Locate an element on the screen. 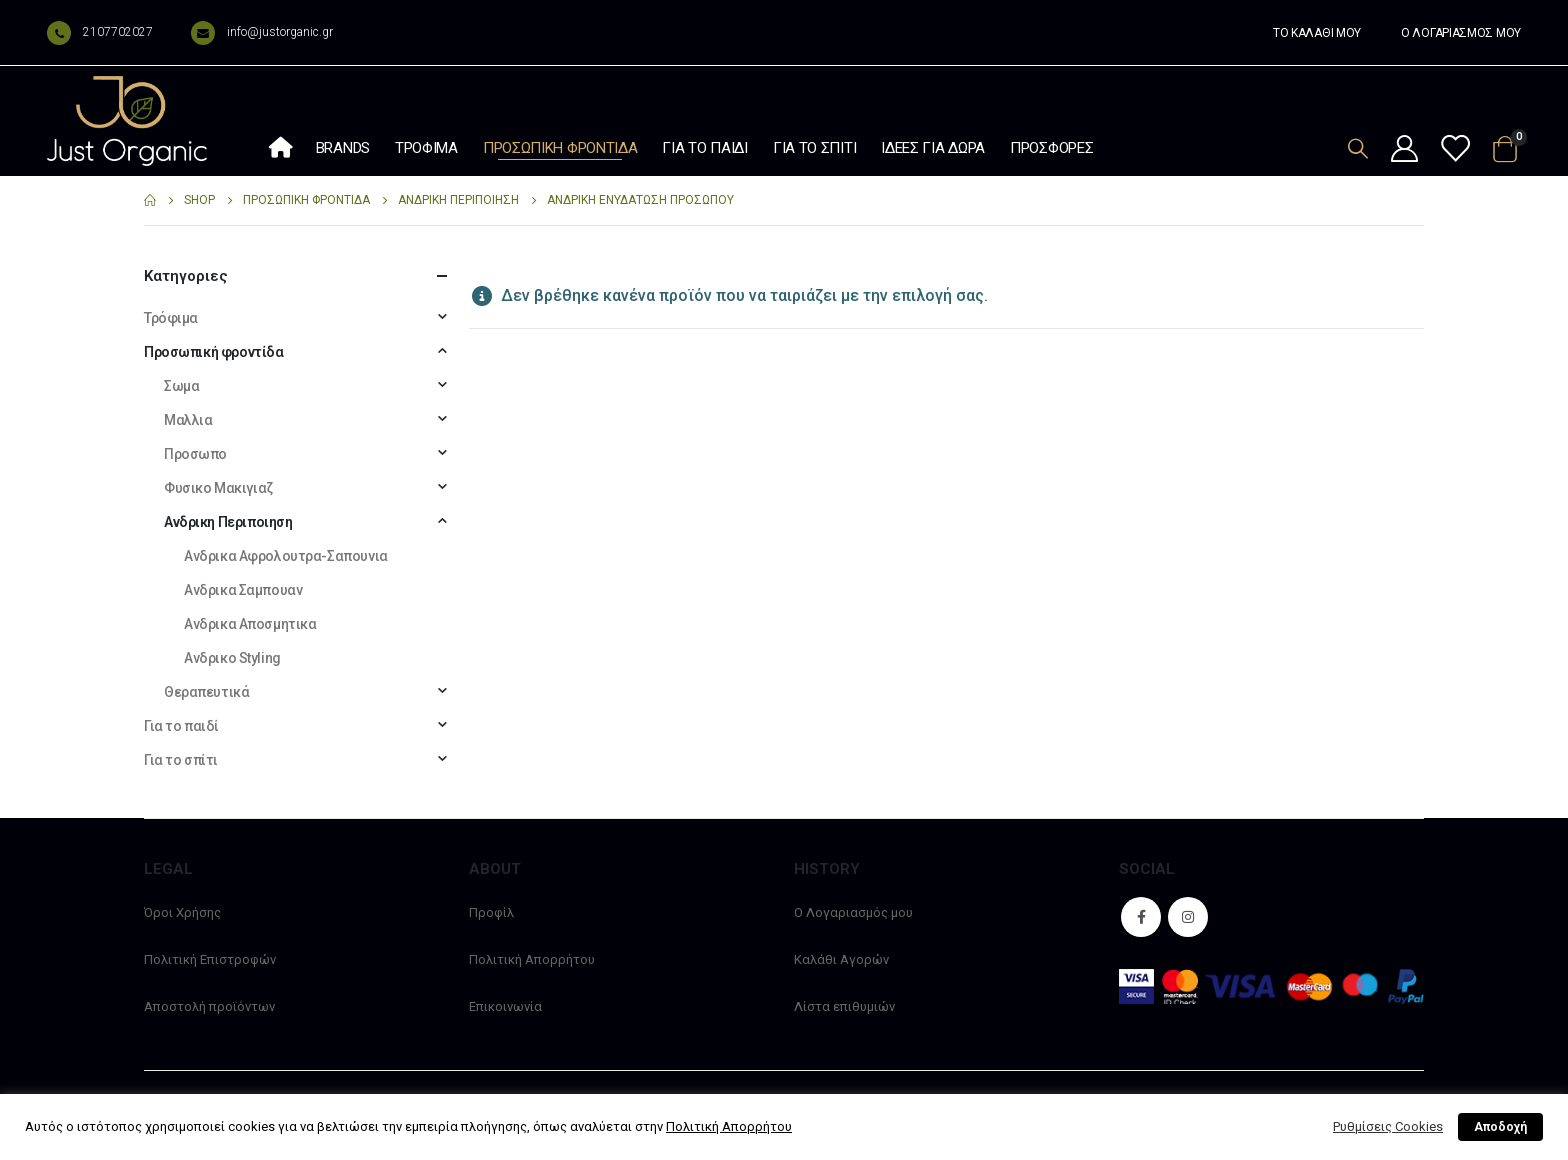 The height and width of the screenshot is (1160, 1568). Πολιτική Απορρήτου is located at coordinates (532, 959).